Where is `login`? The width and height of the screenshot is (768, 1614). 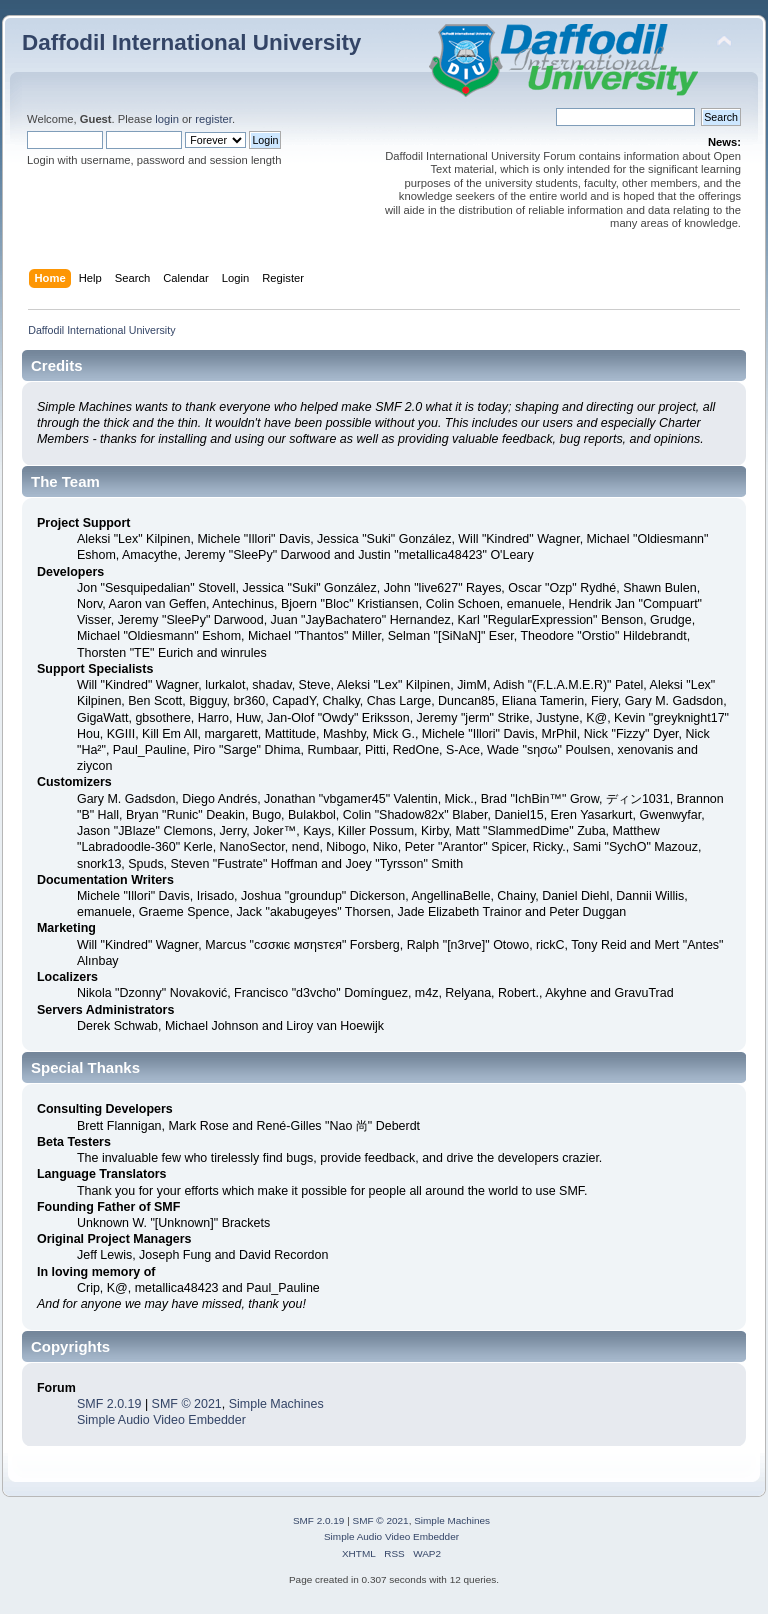 login is located at coordinates (167, 119).